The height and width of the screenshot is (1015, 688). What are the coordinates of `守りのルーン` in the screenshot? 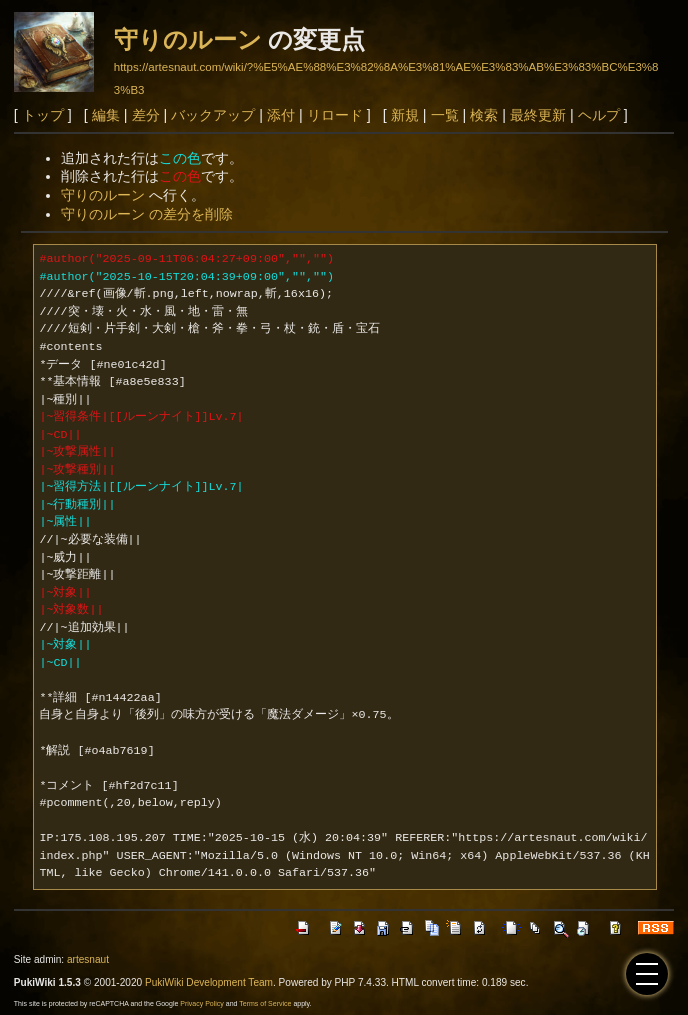 It's located at (188, 39).